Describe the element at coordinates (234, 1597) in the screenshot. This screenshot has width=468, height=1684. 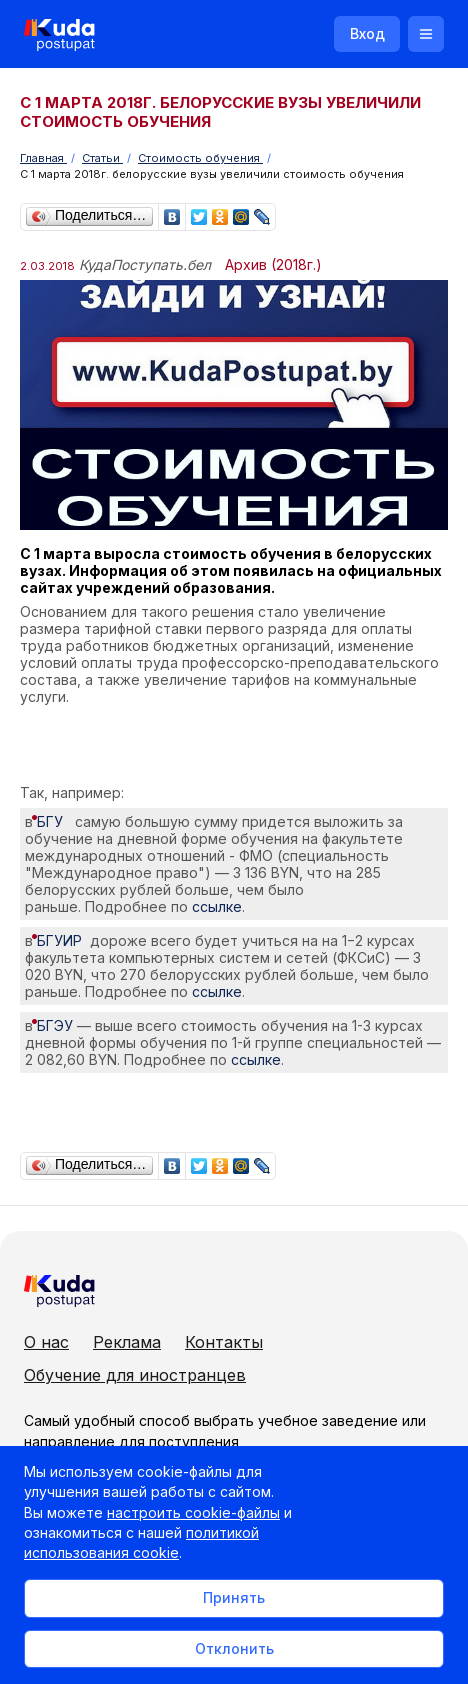
I see `Принять` at that location.